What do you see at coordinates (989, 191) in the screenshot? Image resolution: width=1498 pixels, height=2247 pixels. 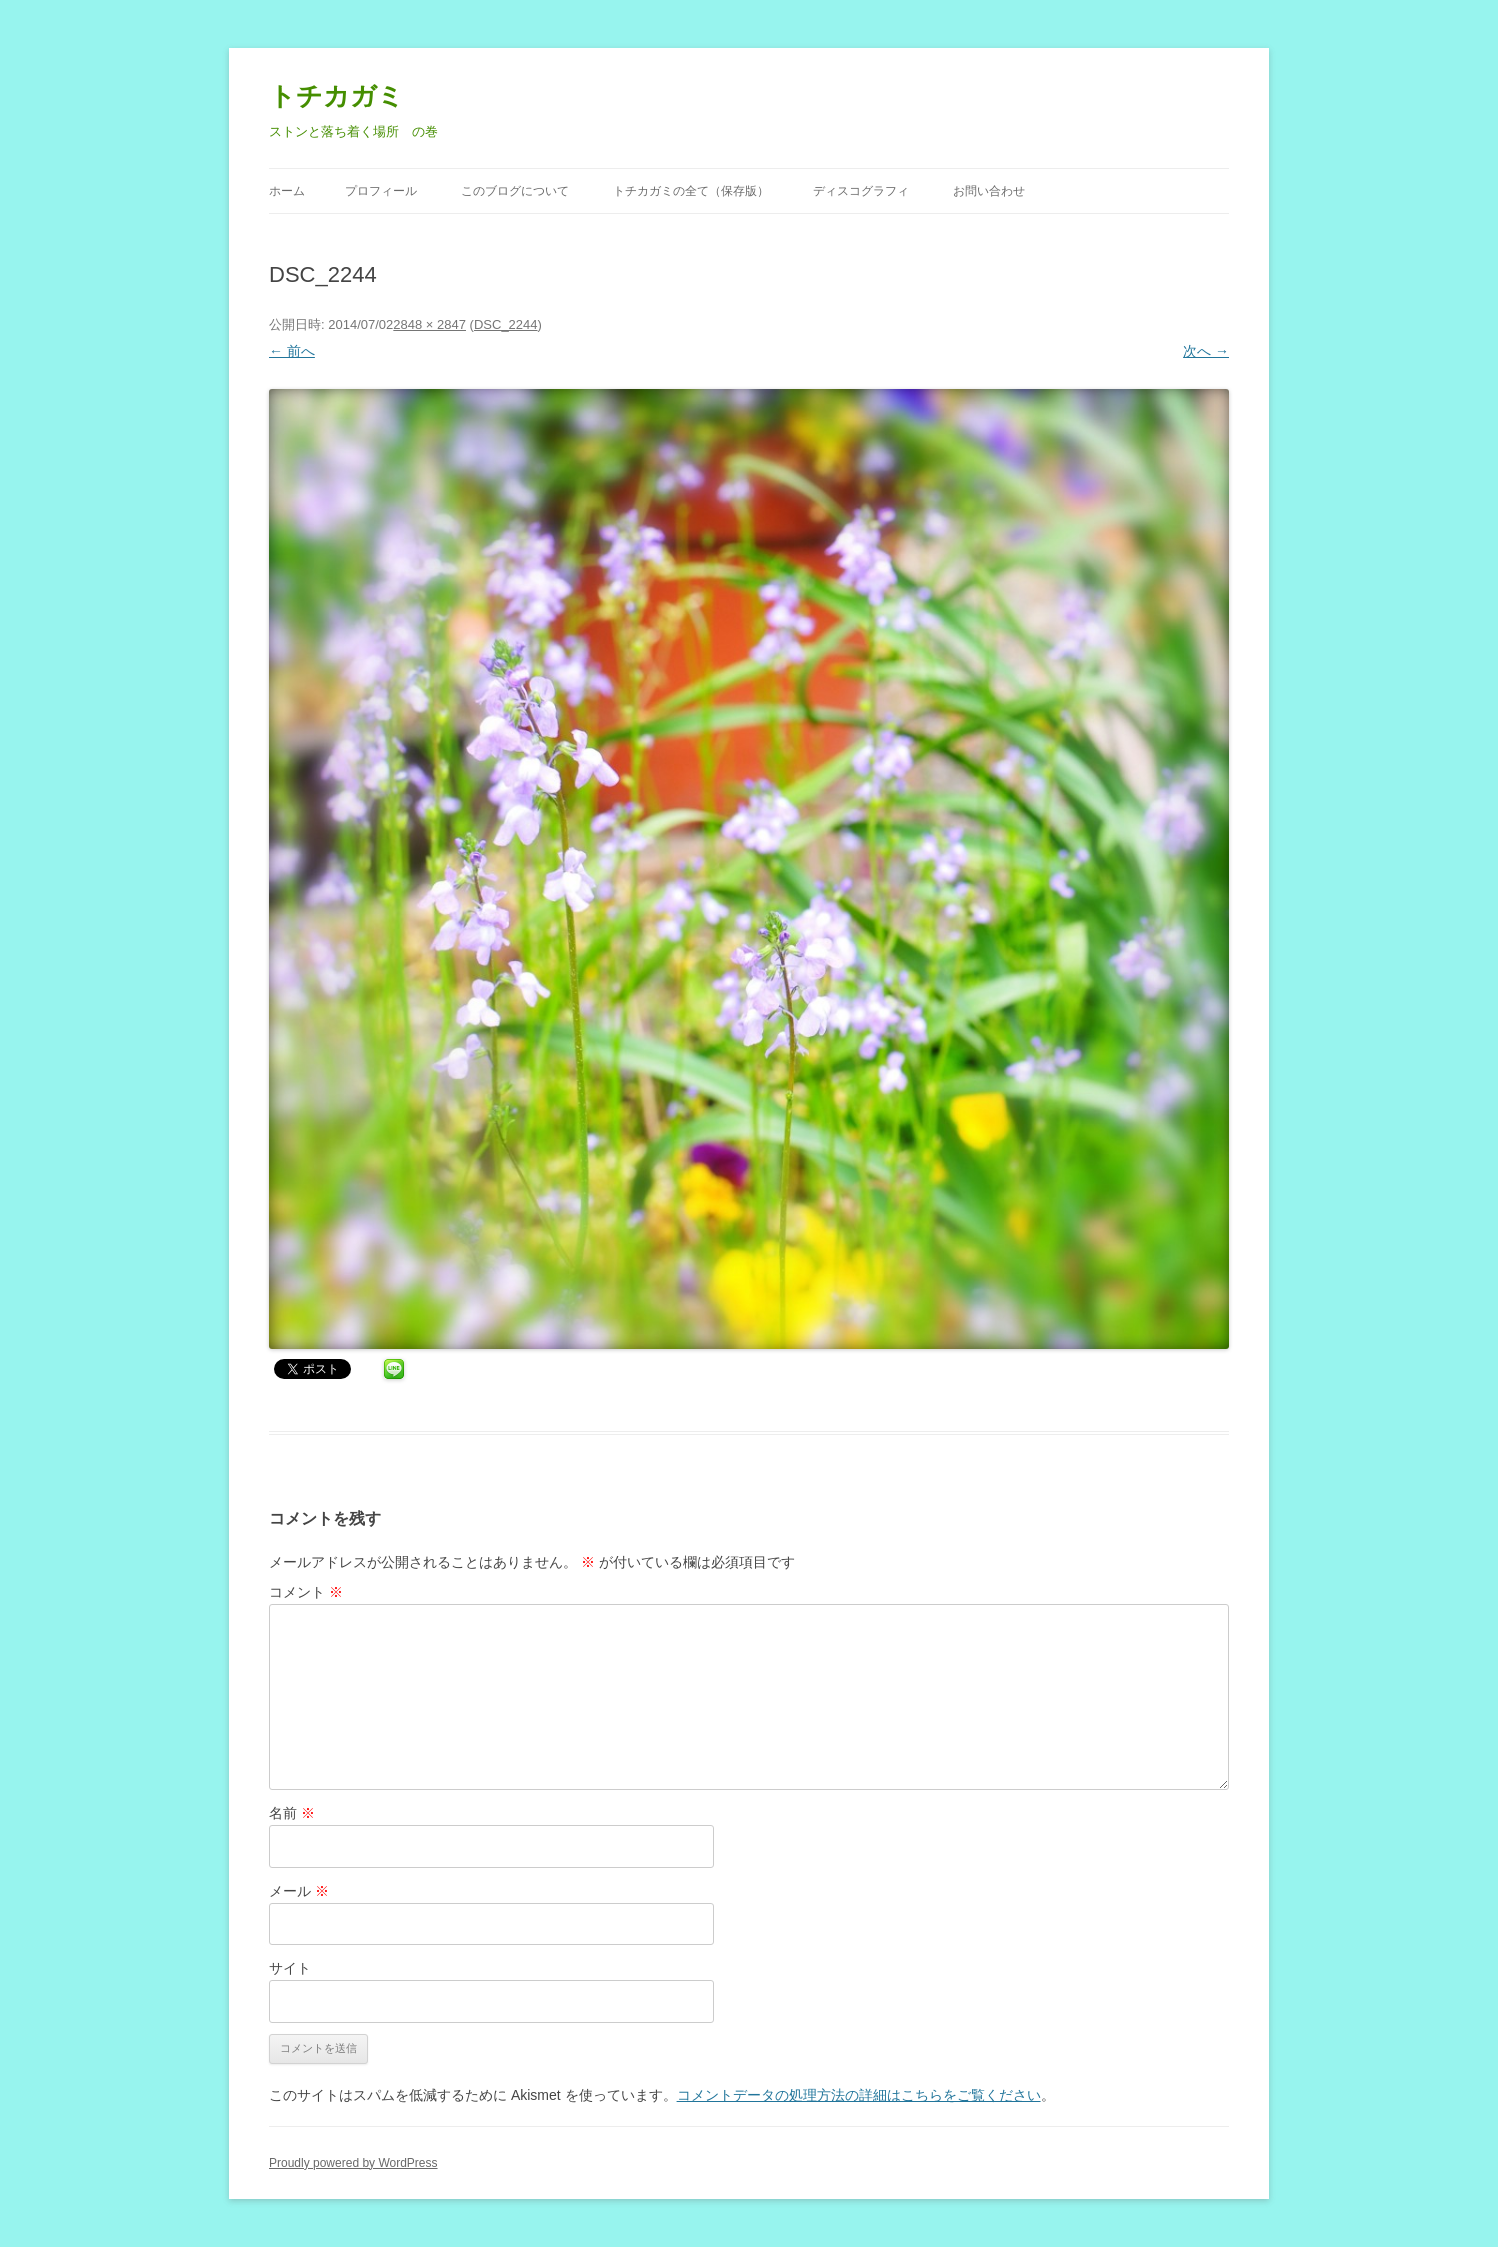 I see `お問い合わせ` at bounding box center [989, 191].